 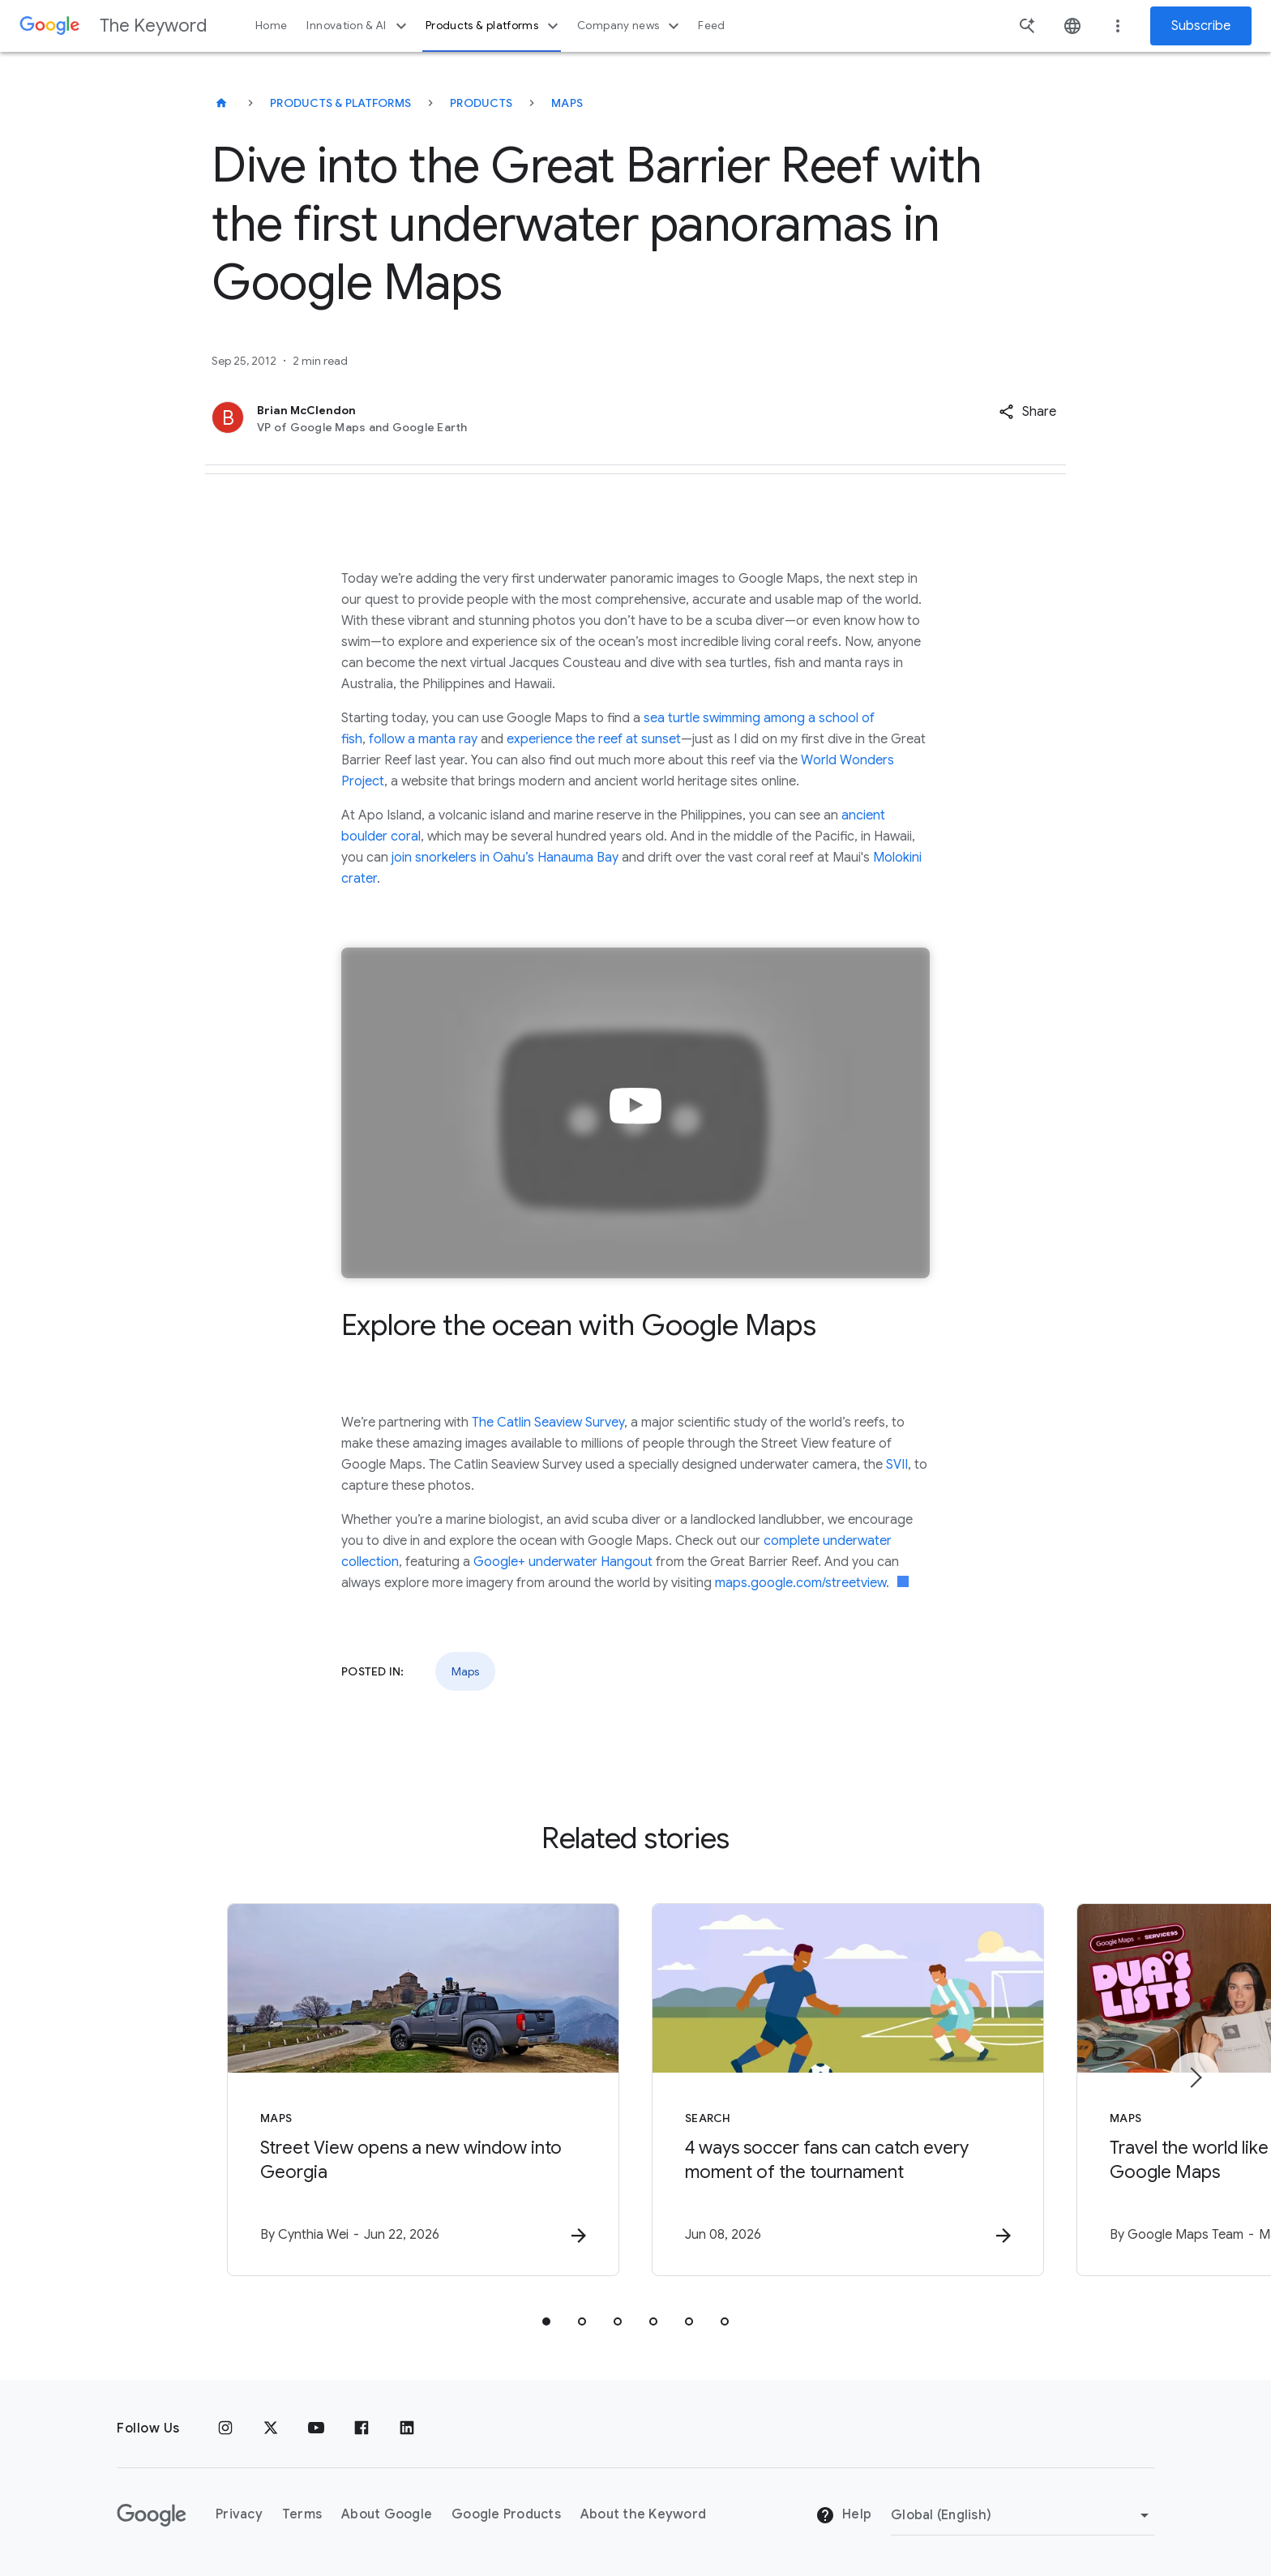 What do you see at coordinates (1027, 412) in the screenshot?
I see `[button]` at bounding box center [1027, 412].